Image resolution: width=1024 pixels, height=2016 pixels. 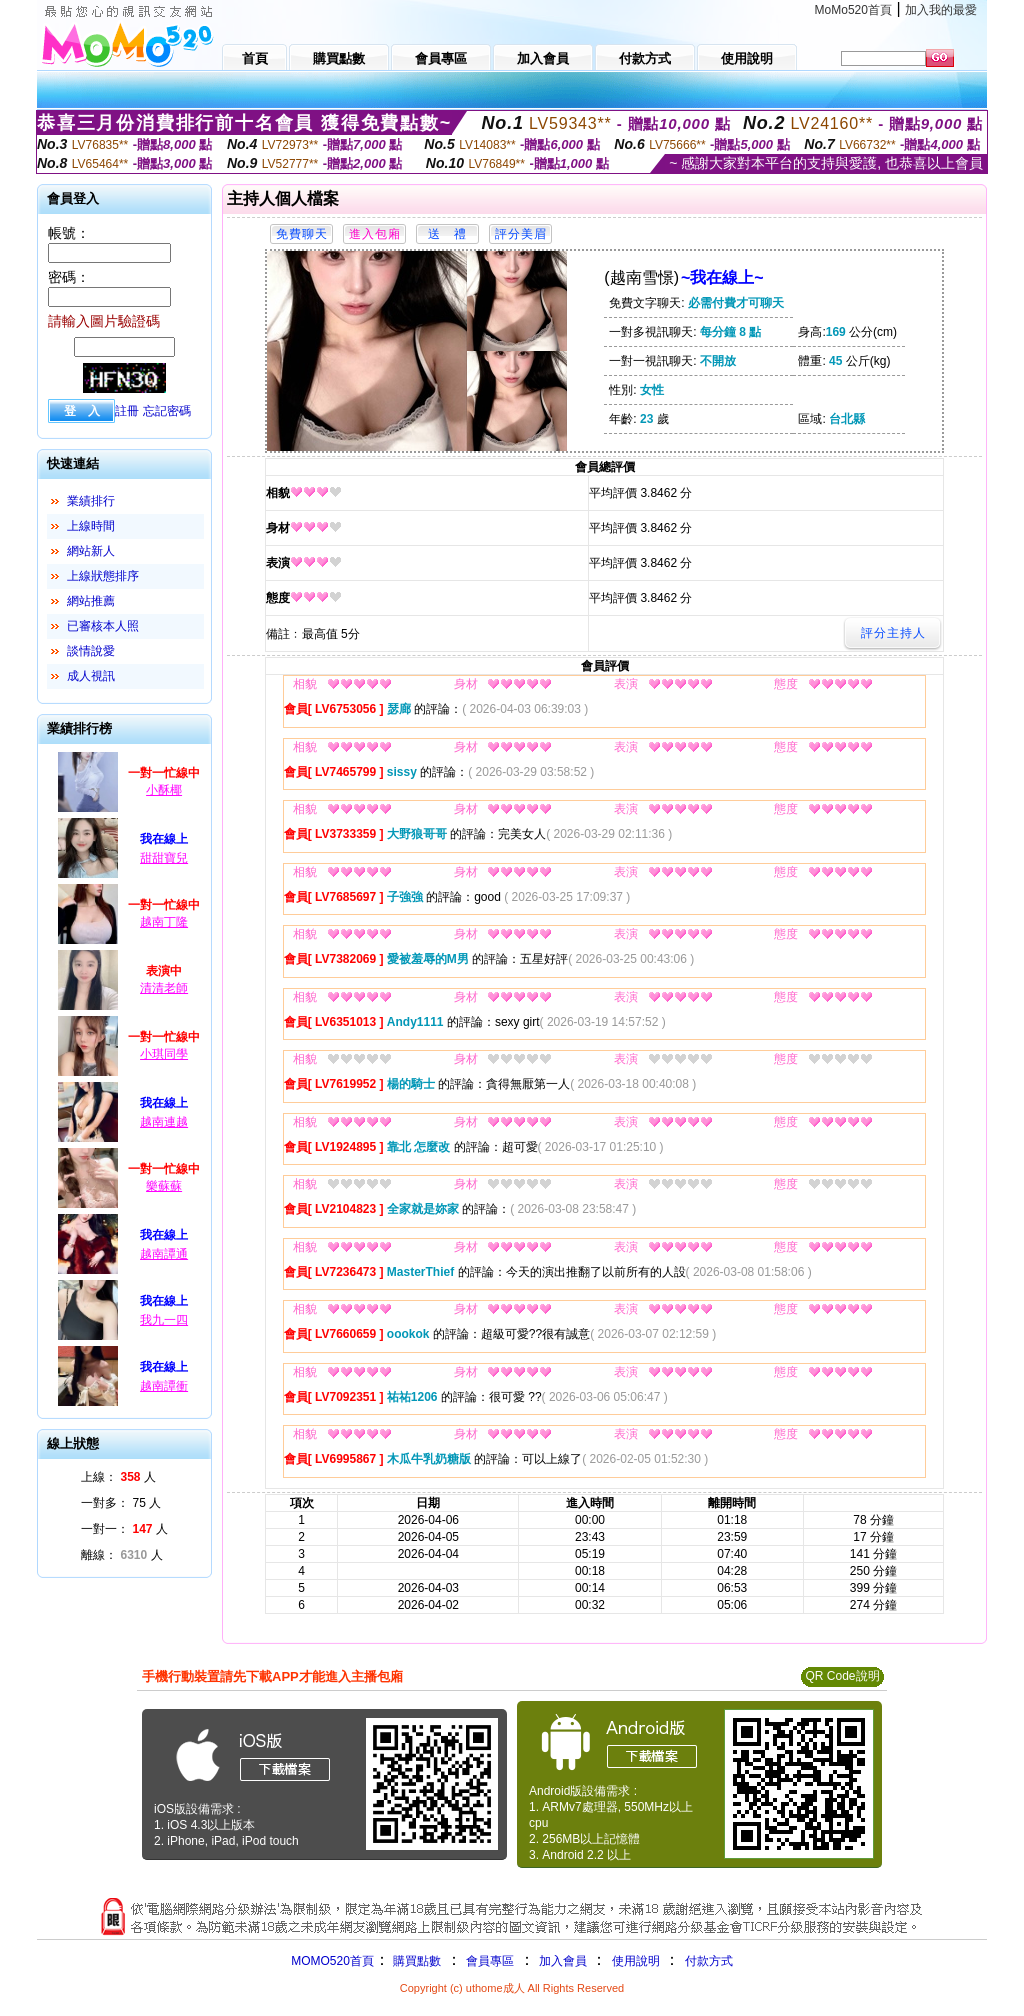 I want to click on 網站推薦, so click(x=91, y=601).